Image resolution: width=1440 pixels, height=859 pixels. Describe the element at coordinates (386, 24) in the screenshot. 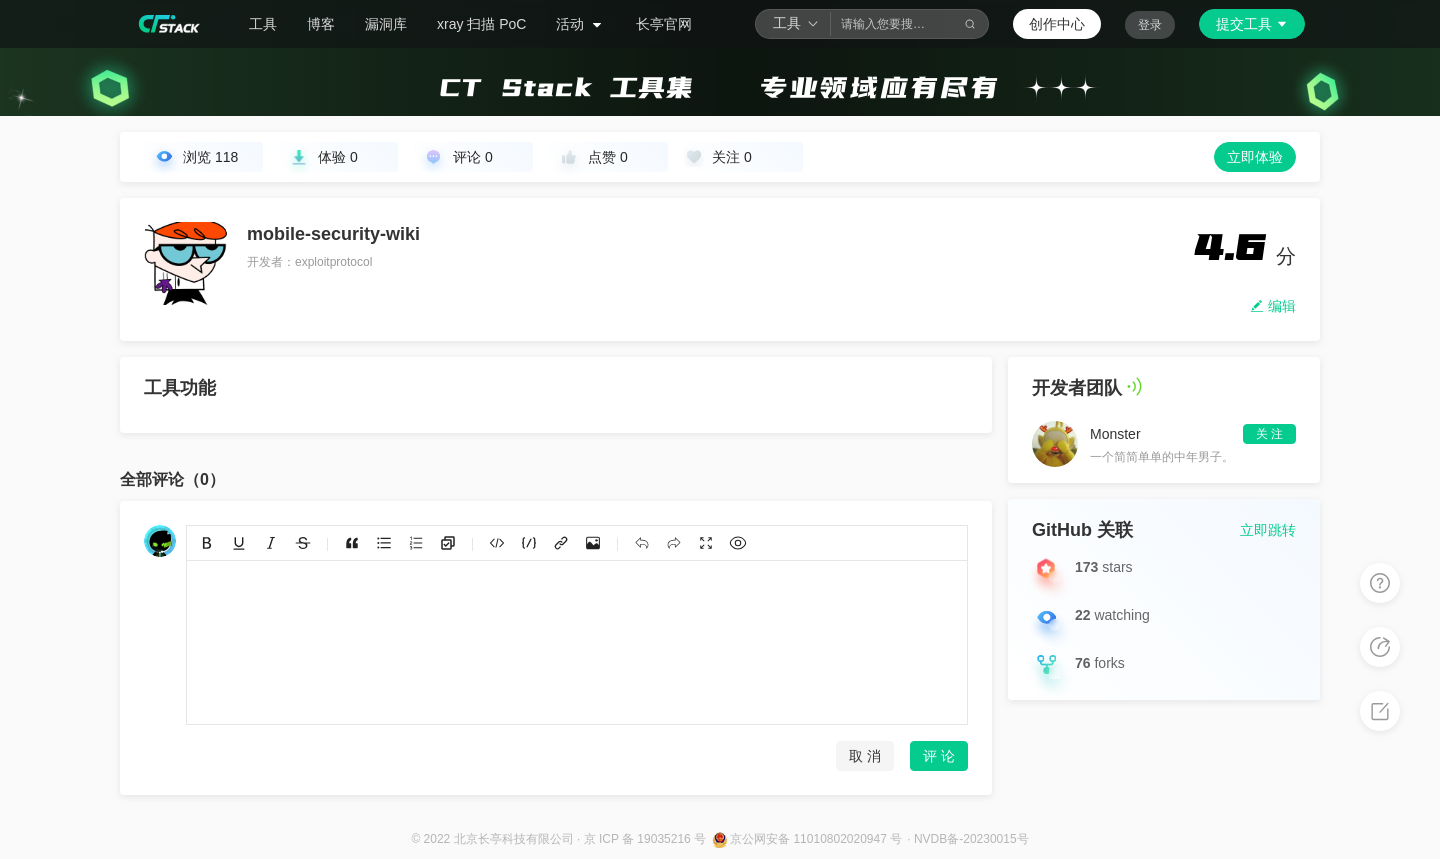

I see `漏洞库` at that location.